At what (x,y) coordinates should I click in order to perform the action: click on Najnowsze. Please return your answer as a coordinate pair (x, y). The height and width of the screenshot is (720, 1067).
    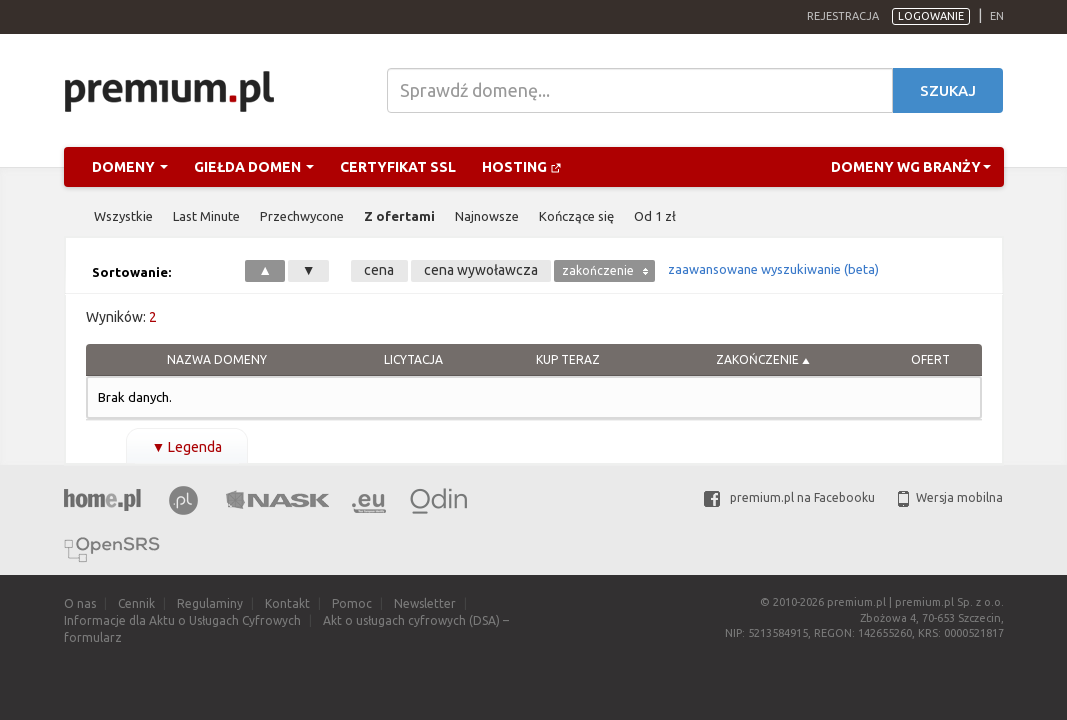
    Looking at the image, I should click on (487, 216).